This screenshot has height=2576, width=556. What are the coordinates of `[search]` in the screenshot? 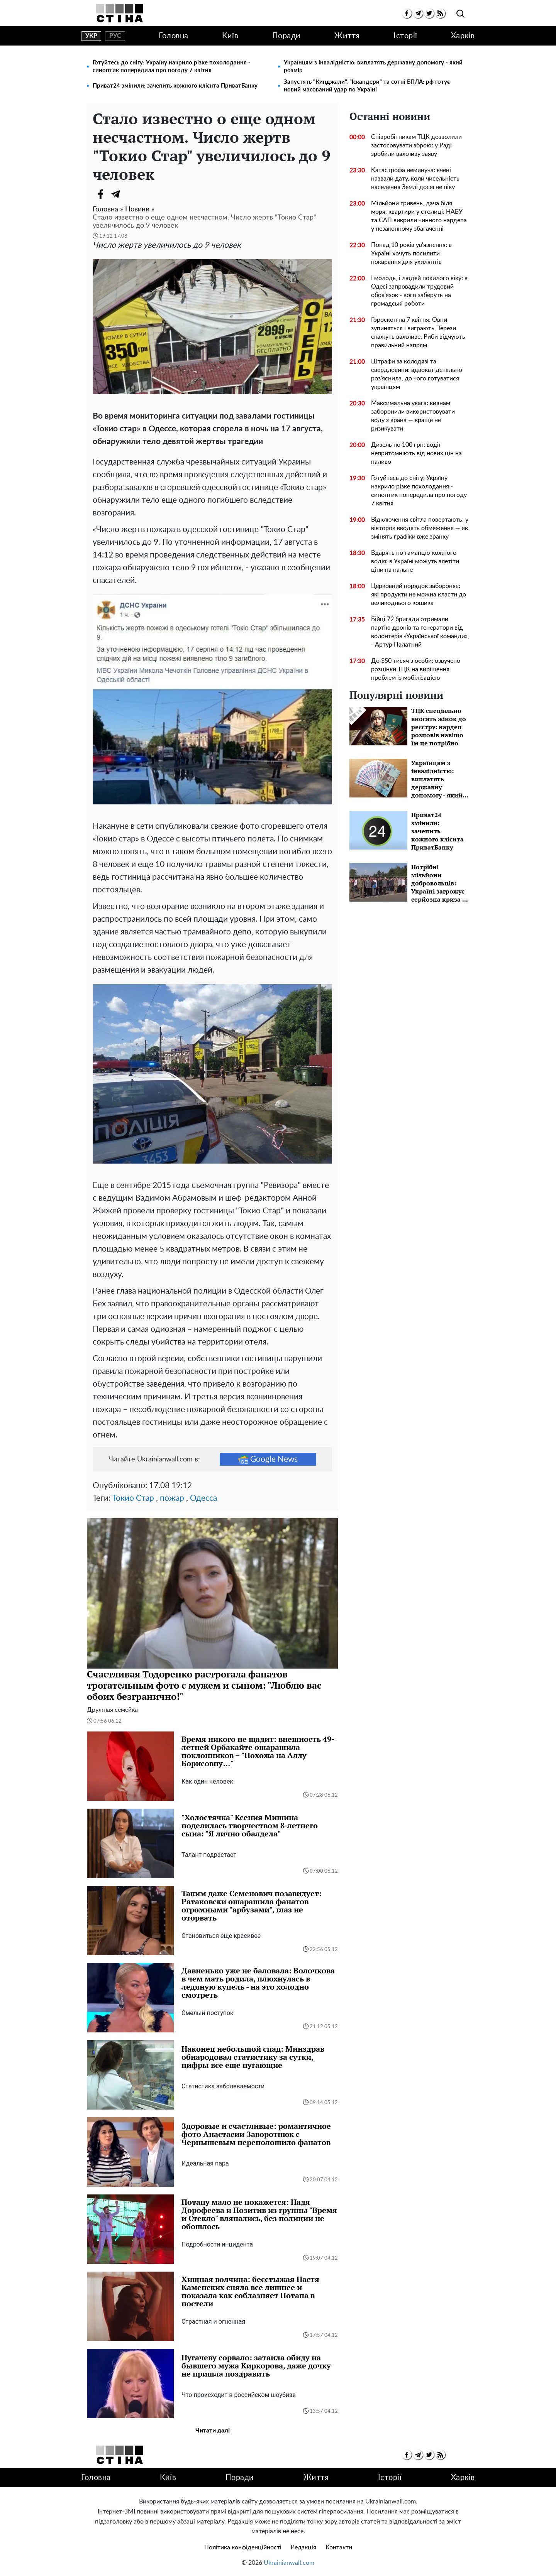 It's located at (460, 14).